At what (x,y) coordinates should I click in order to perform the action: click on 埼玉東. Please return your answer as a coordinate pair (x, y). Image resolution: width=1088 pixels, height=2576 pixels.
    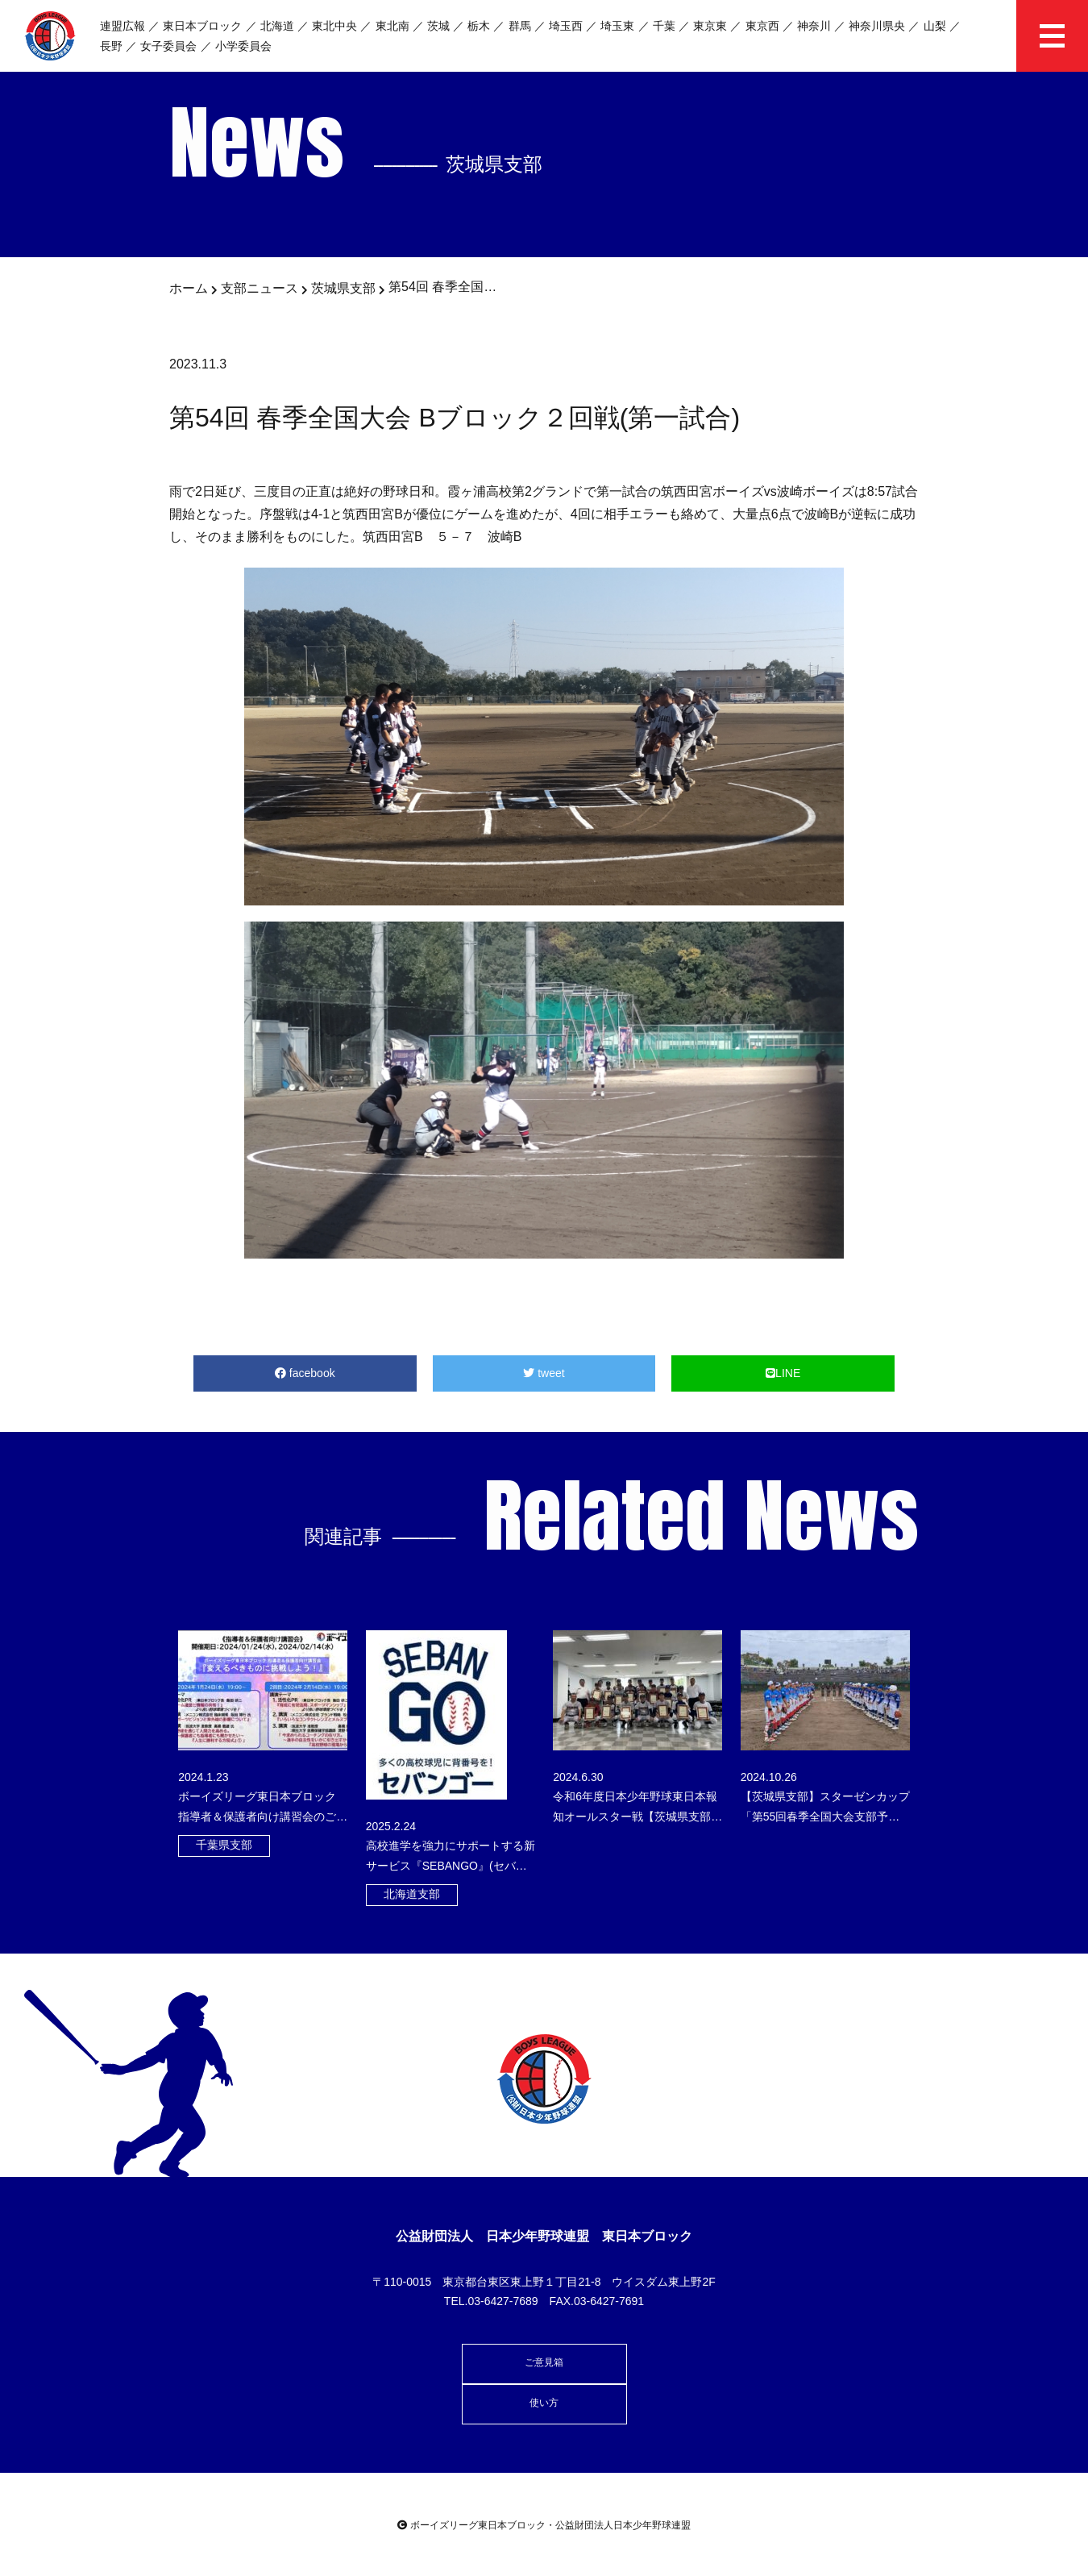
    Looking at the image, I should click on (617, 25).